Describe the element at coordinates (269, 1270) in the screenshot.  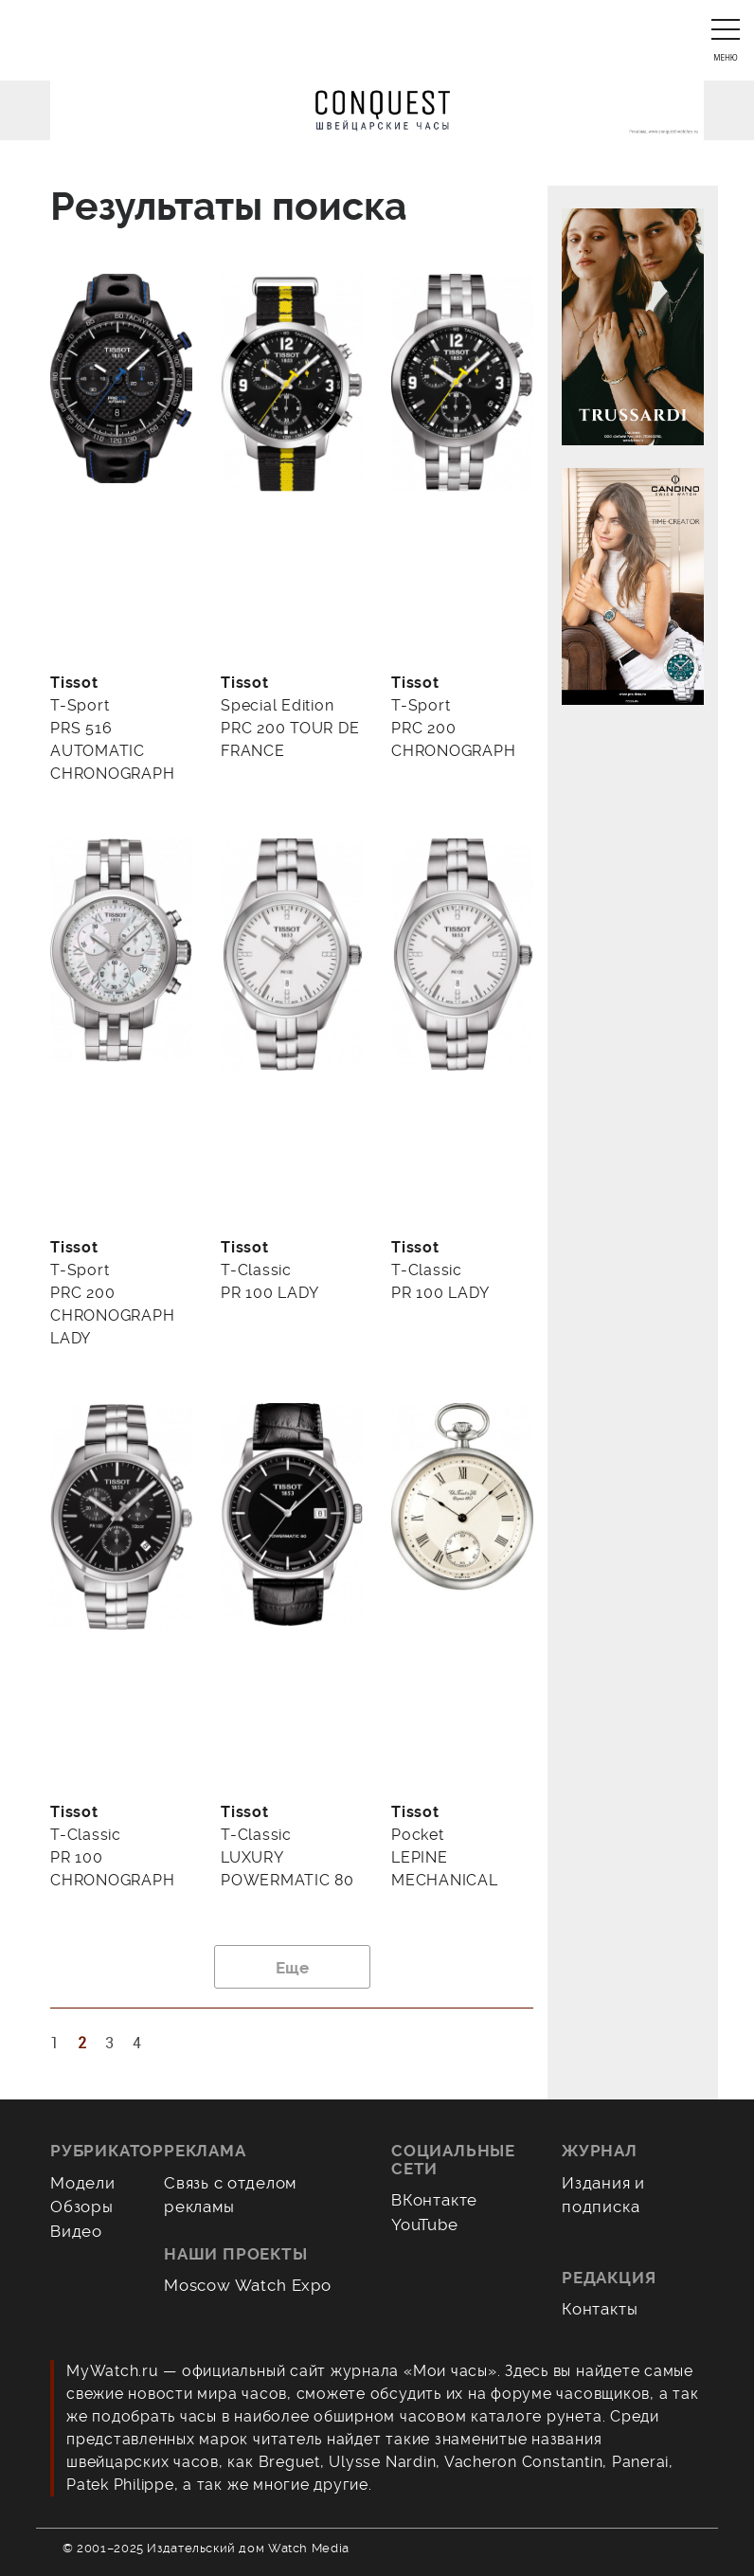
I see `T-Classic PR 100 LADY` at that location.